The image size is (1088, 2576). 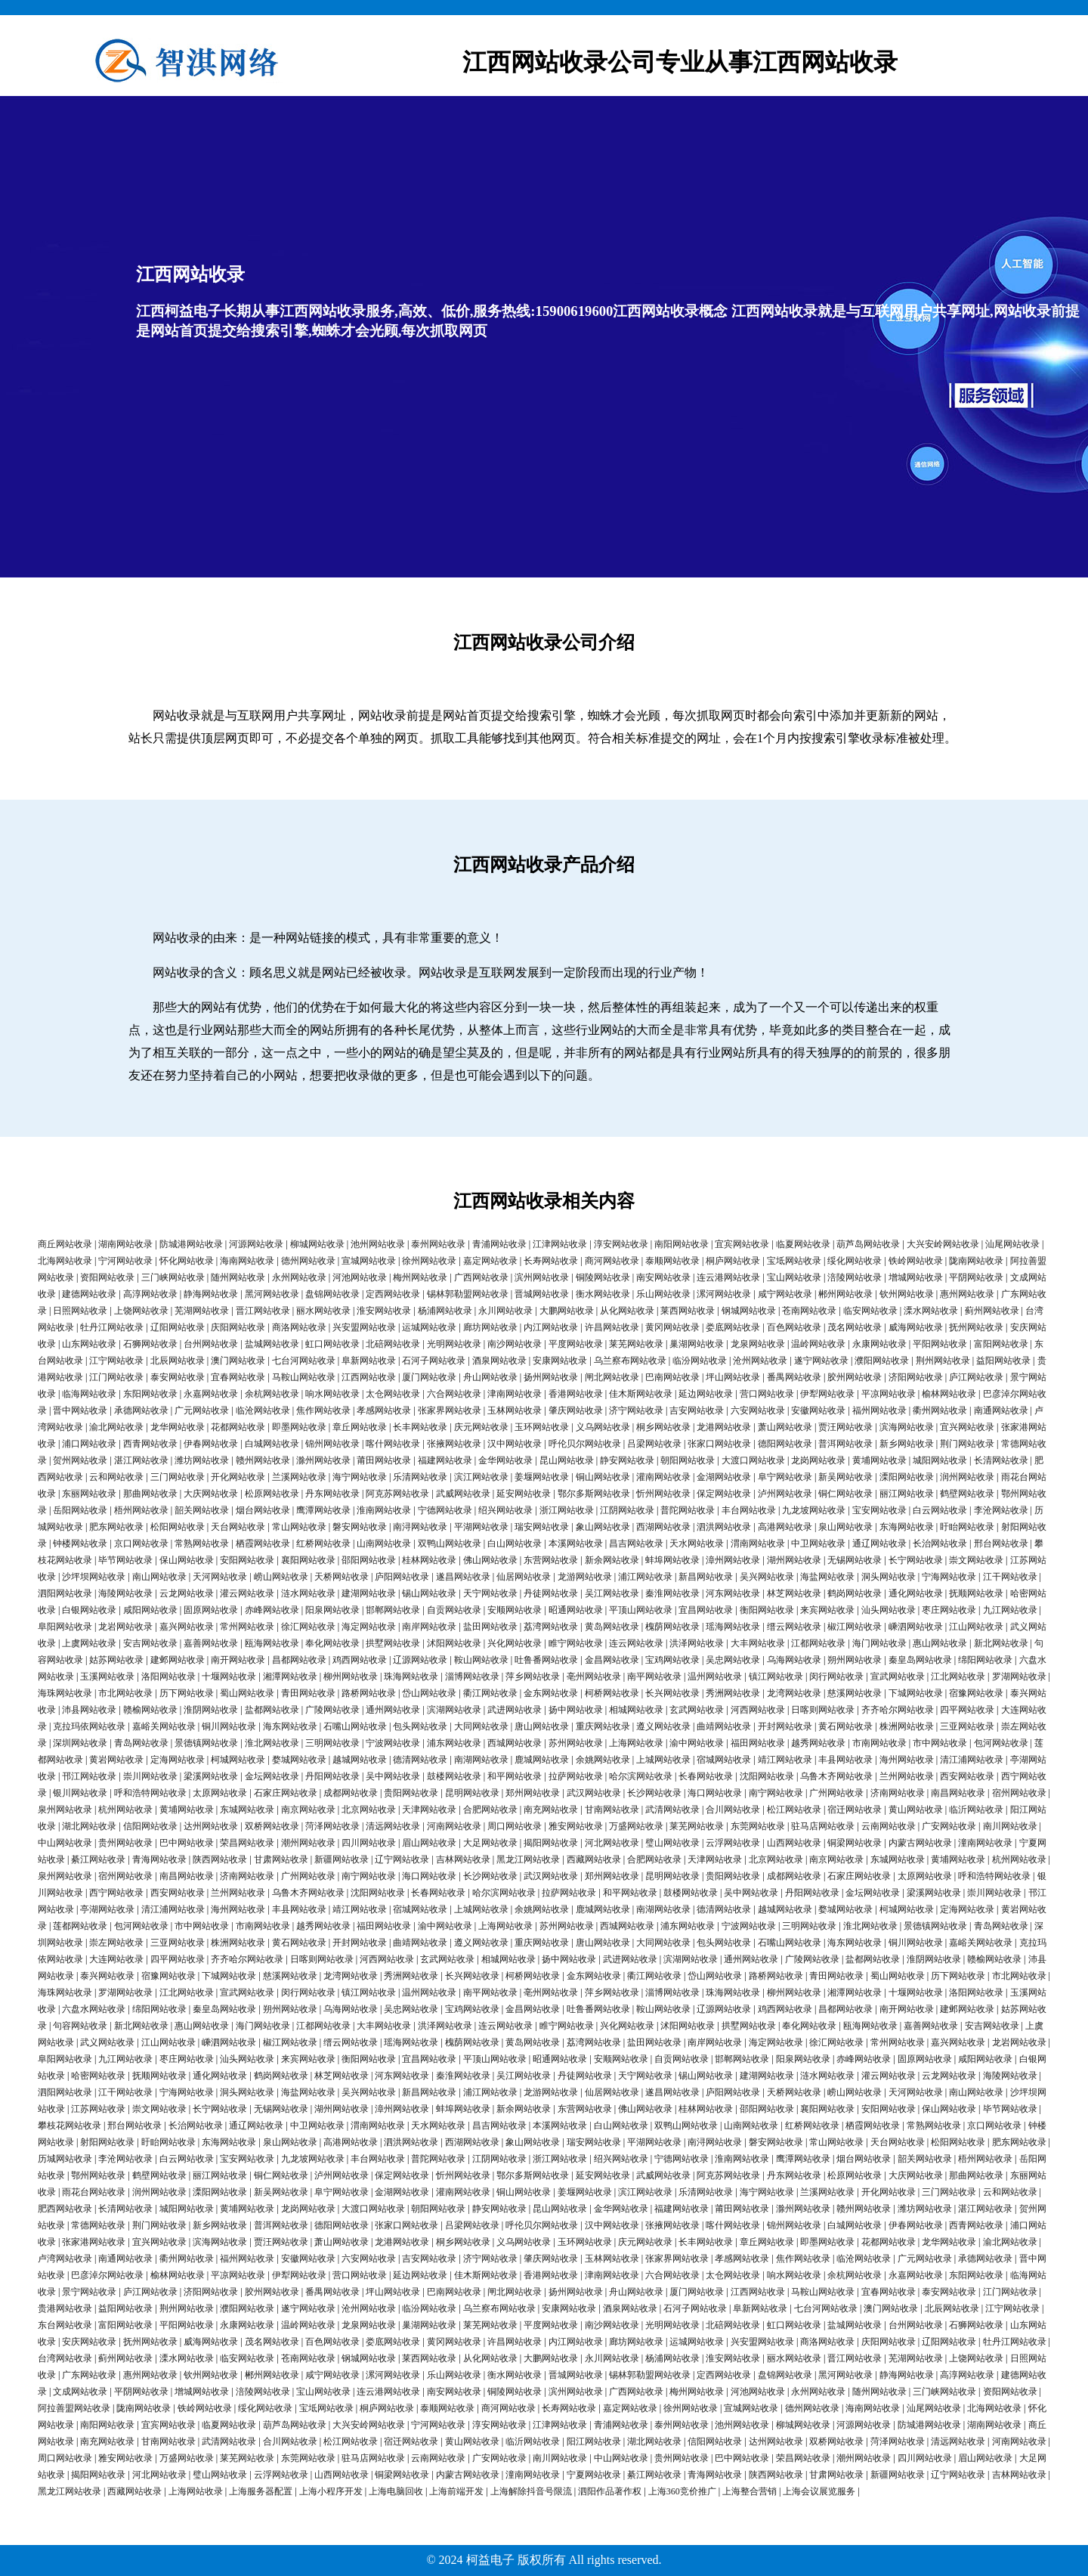 What do you see at coordinates (854, 1626) in the screenshot?
I see `椒江网站收录` at bounding box center [854, 1626].